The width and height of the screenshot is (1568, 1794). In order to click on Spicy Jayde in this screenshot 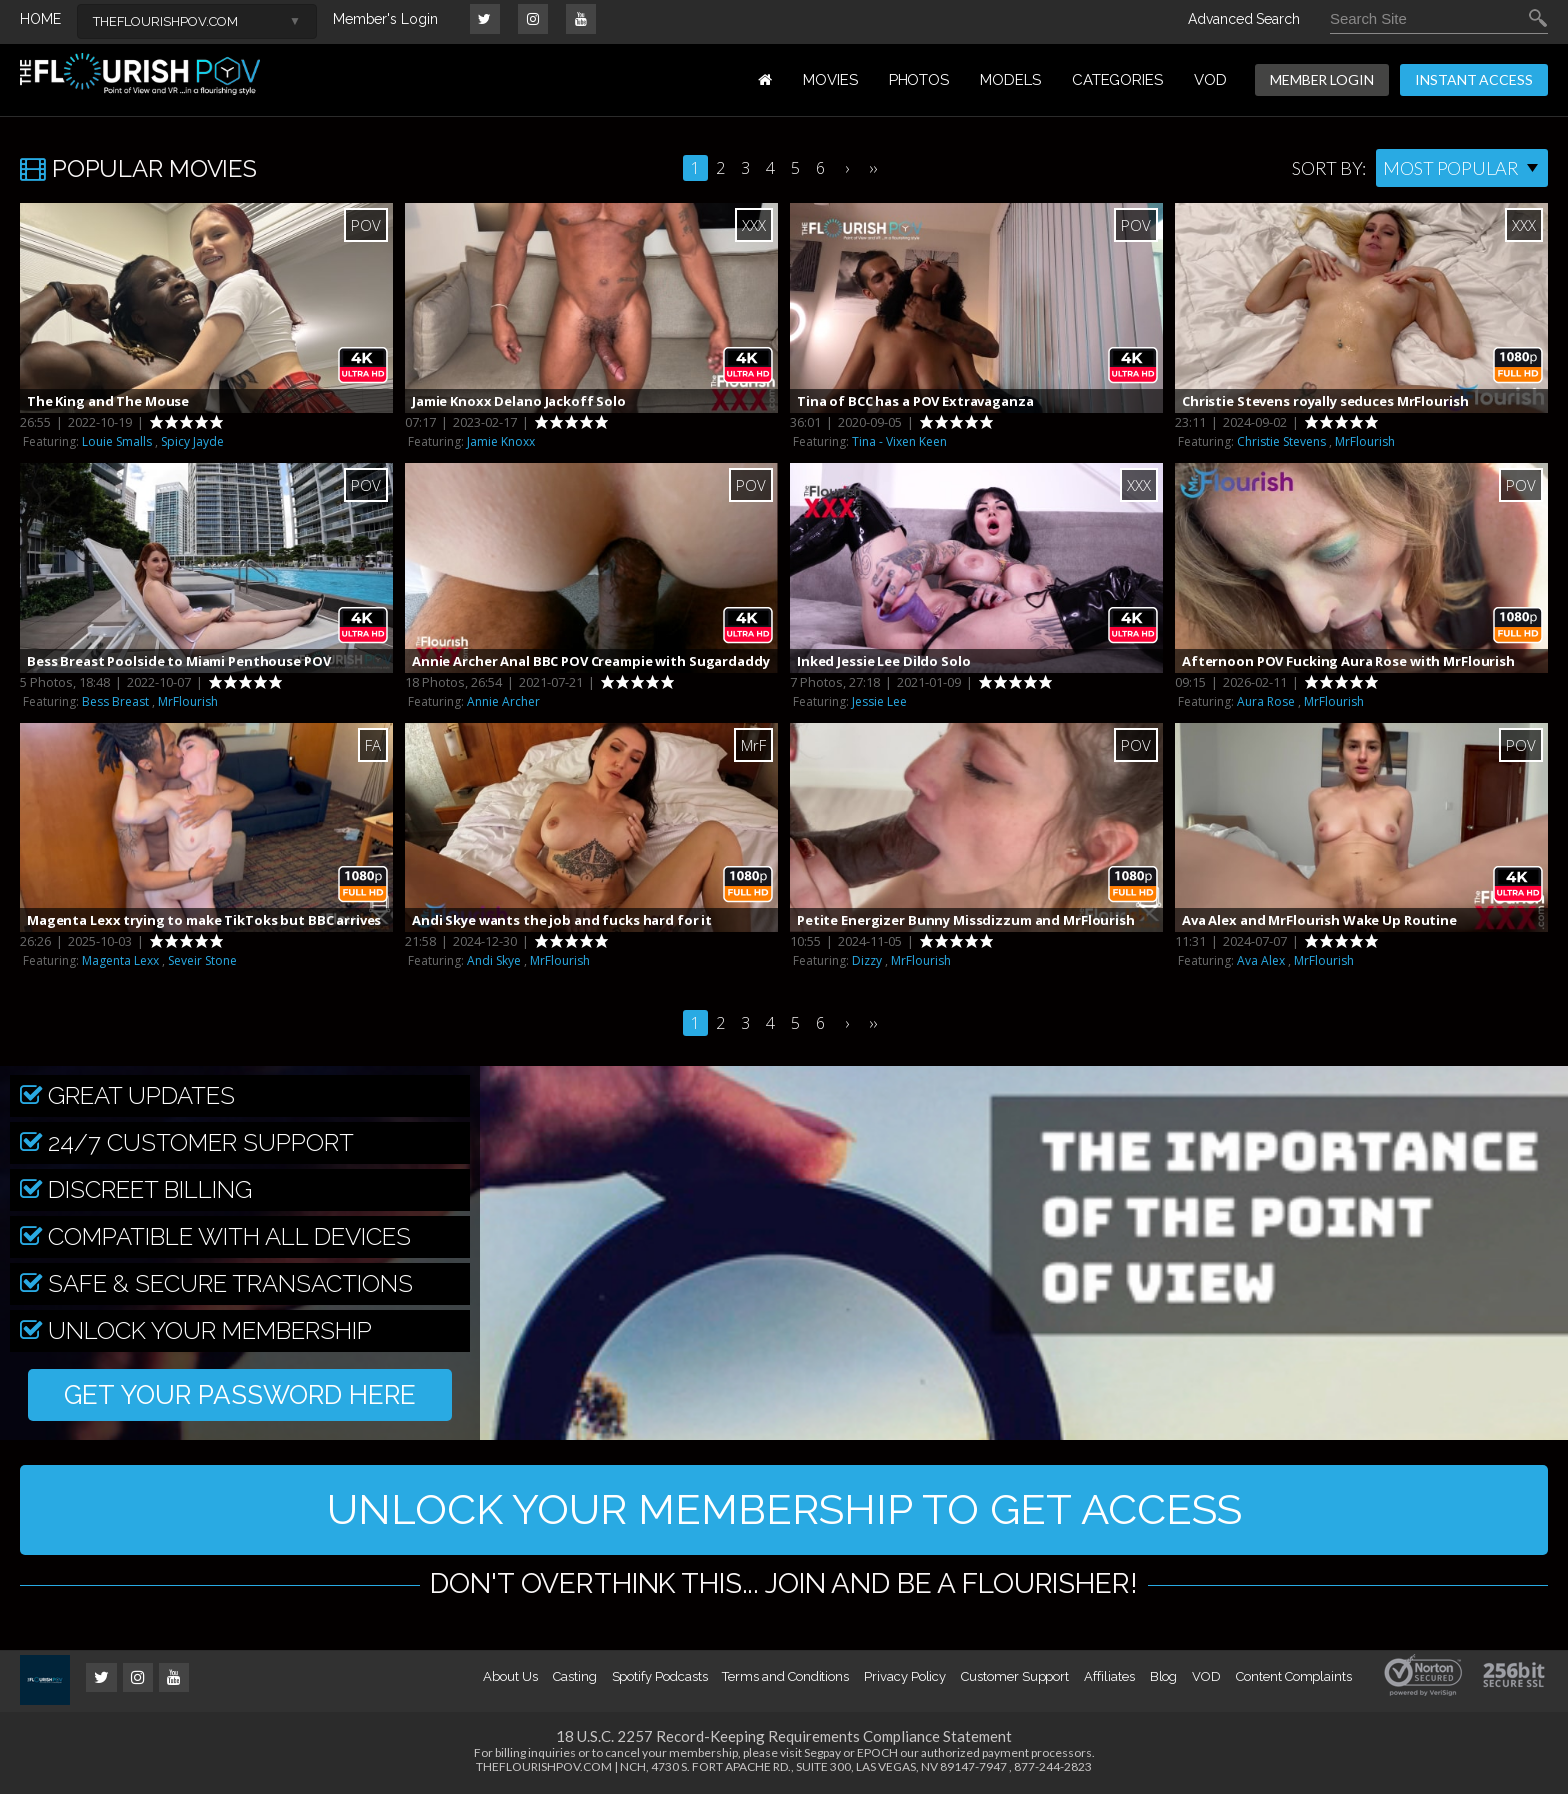, I will do `click(192, 441)`.